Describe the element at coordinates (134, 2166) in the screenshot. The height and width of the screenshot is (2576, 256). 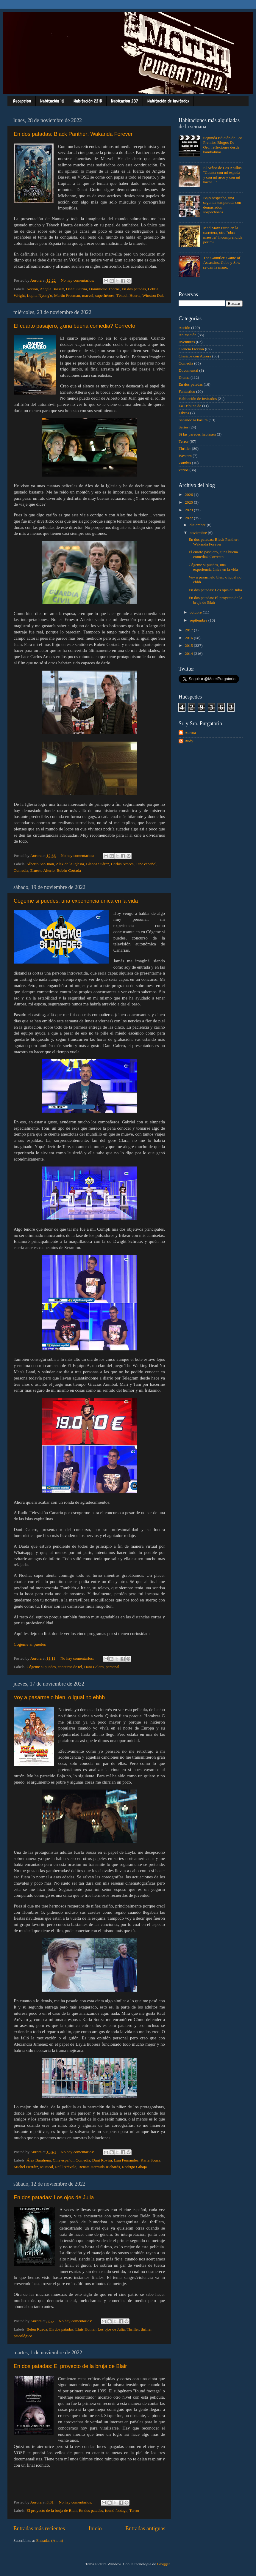
I see `Rodrigo Gibaja` at that location.